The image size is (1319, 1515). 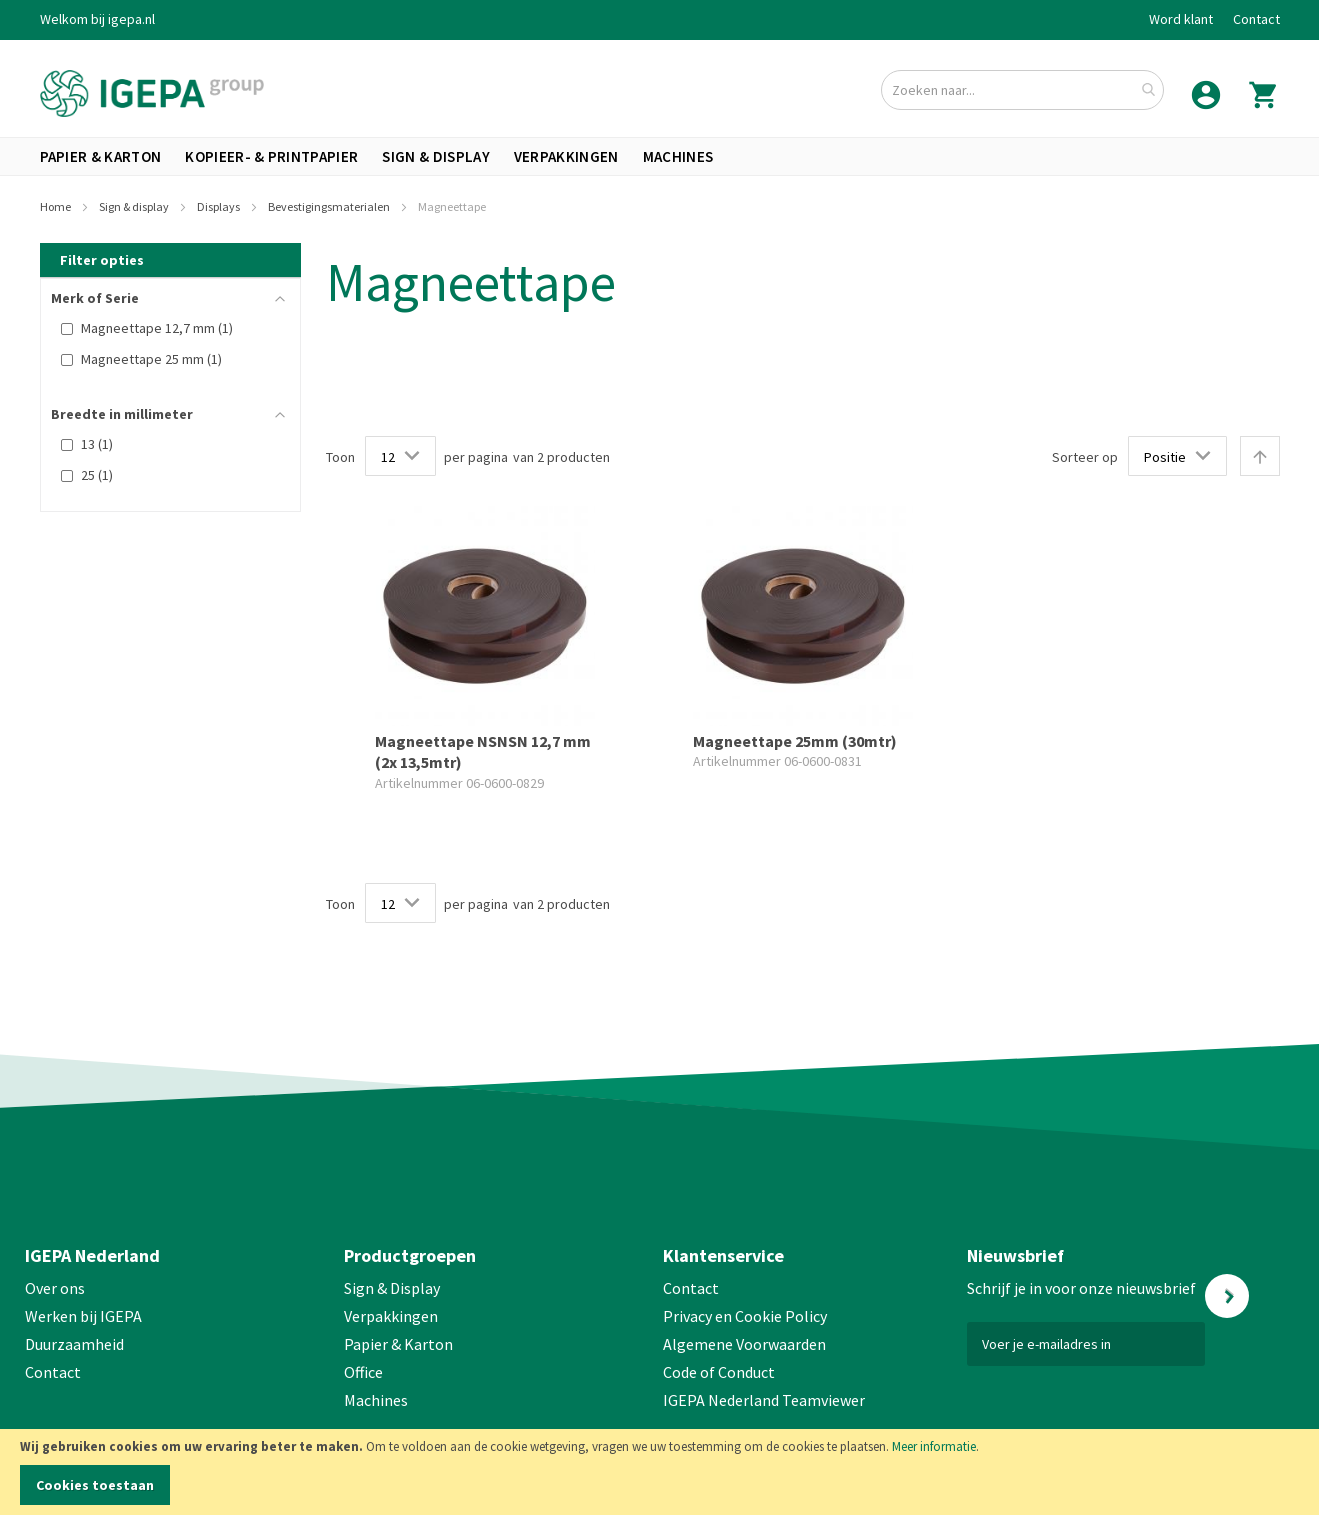 I want to click on Breedte in millimeter [tab], so click(x=122, y=414).